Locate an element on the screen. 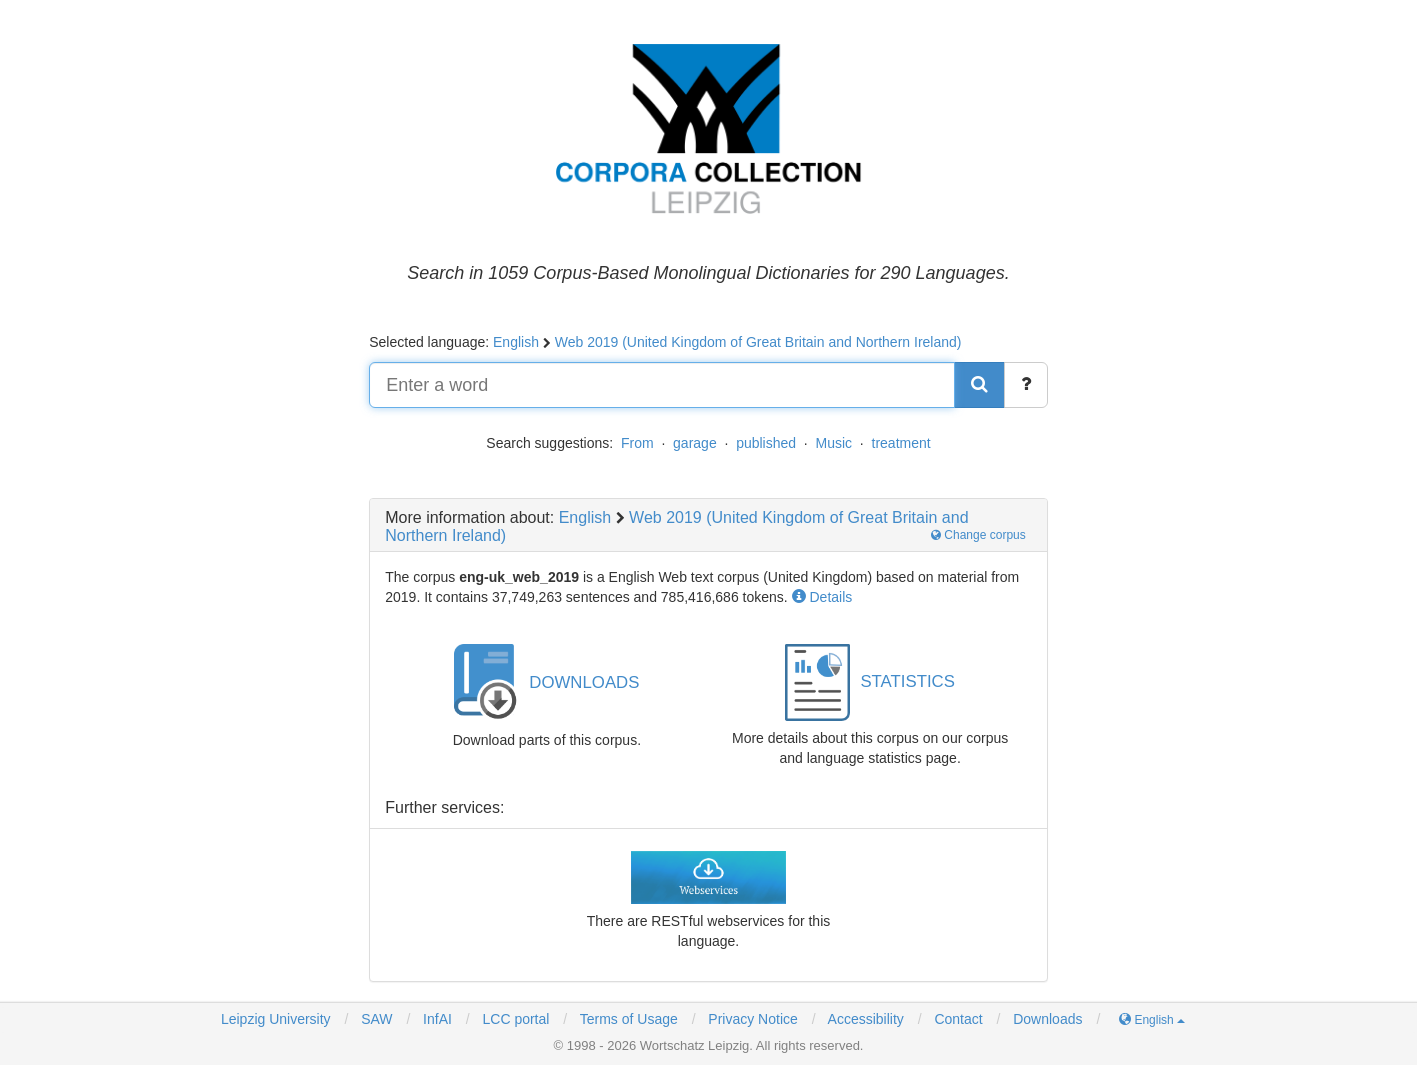 The height and width of the screenshot is (1065, 1417). garage is located at coordinates (695, 443).